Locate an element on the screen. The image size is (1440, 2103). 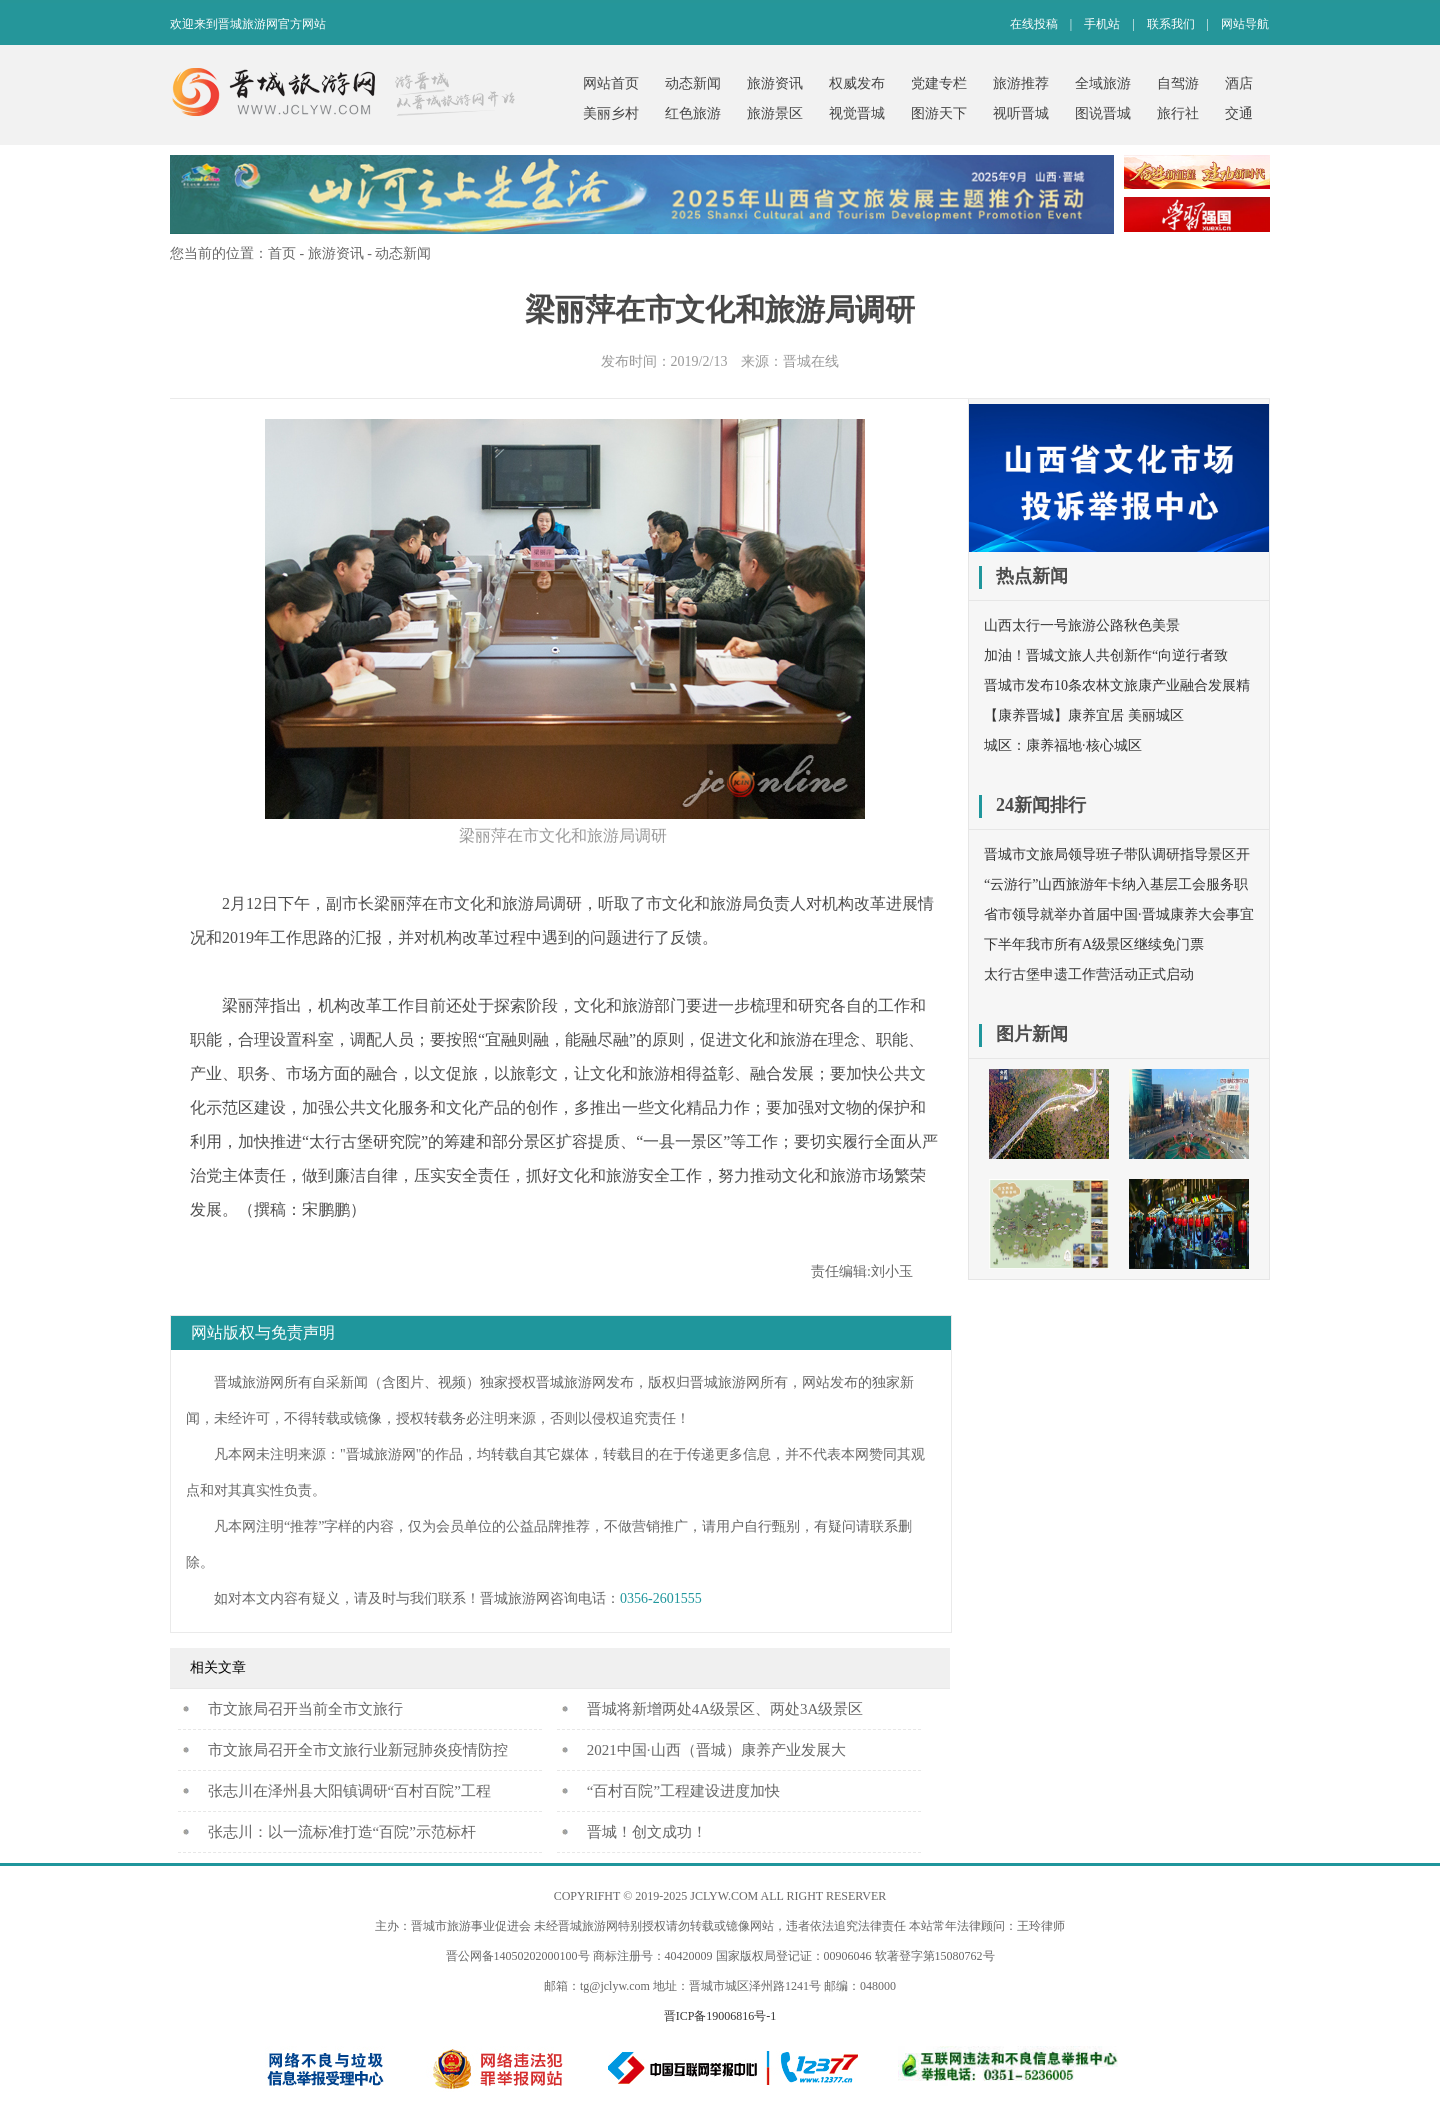
网站首页 is located at coordinates (611, 83).